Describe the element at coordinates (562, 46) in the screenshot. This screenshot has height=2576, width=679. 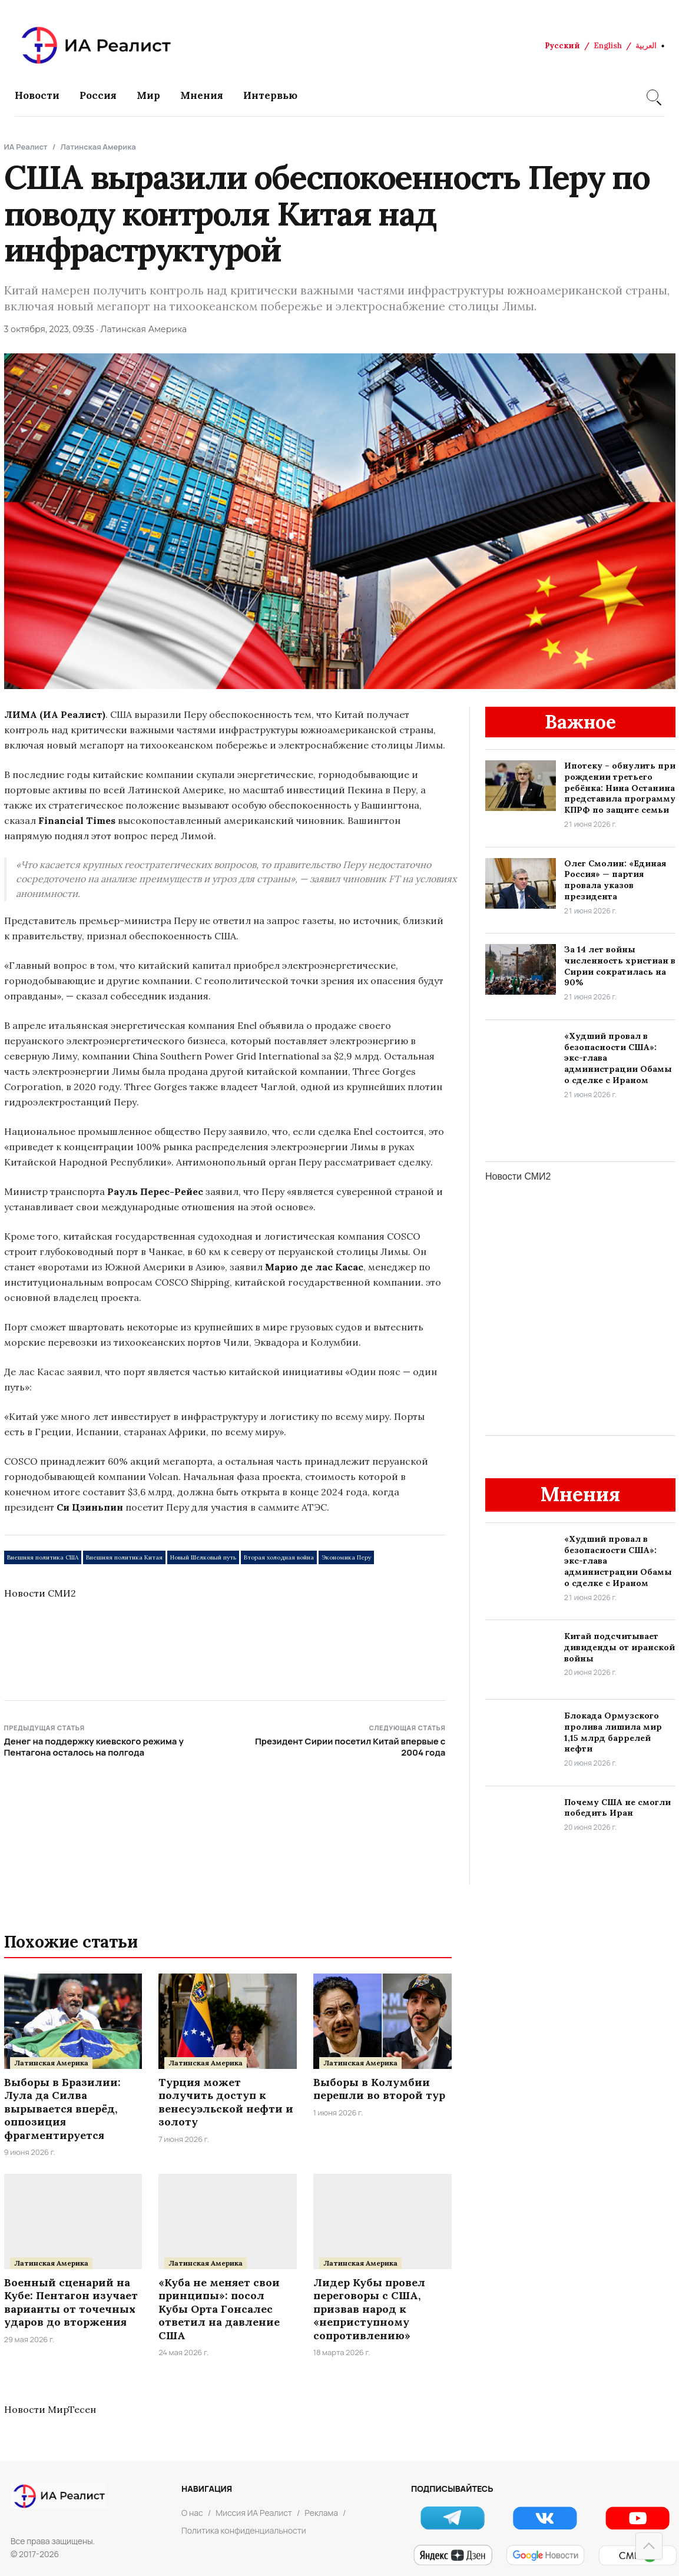
I see `Русский` at that location.